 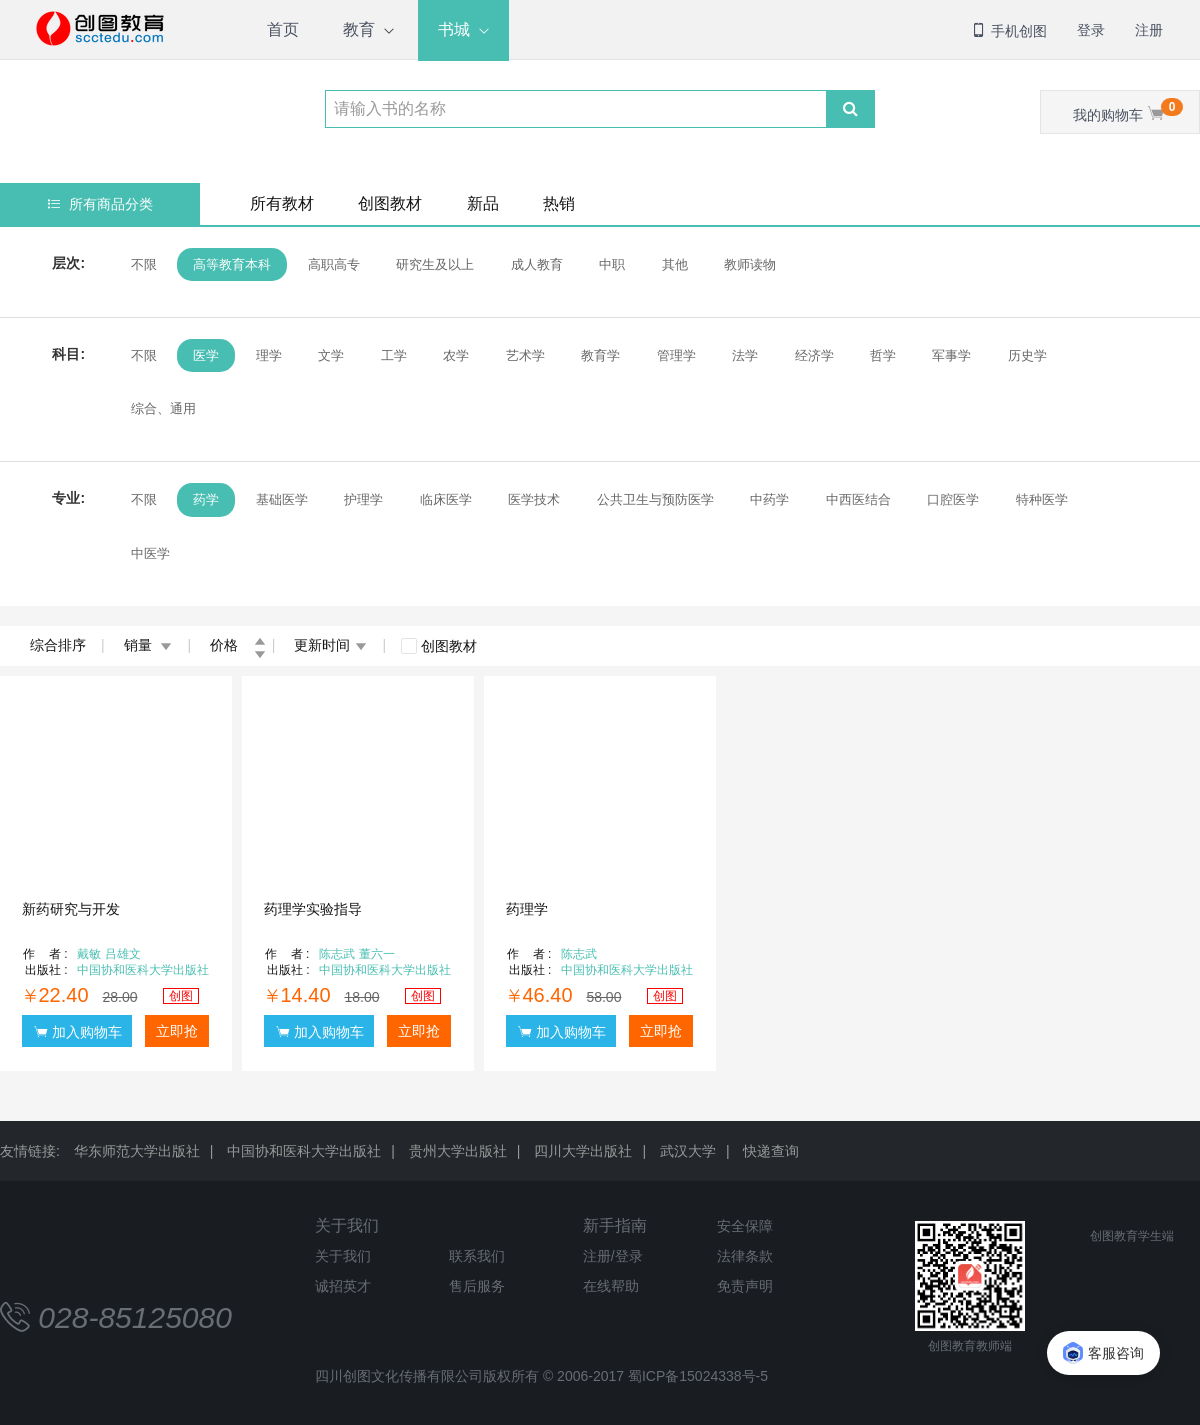 I want to click on 艺术学, so click(x=525, y=355).